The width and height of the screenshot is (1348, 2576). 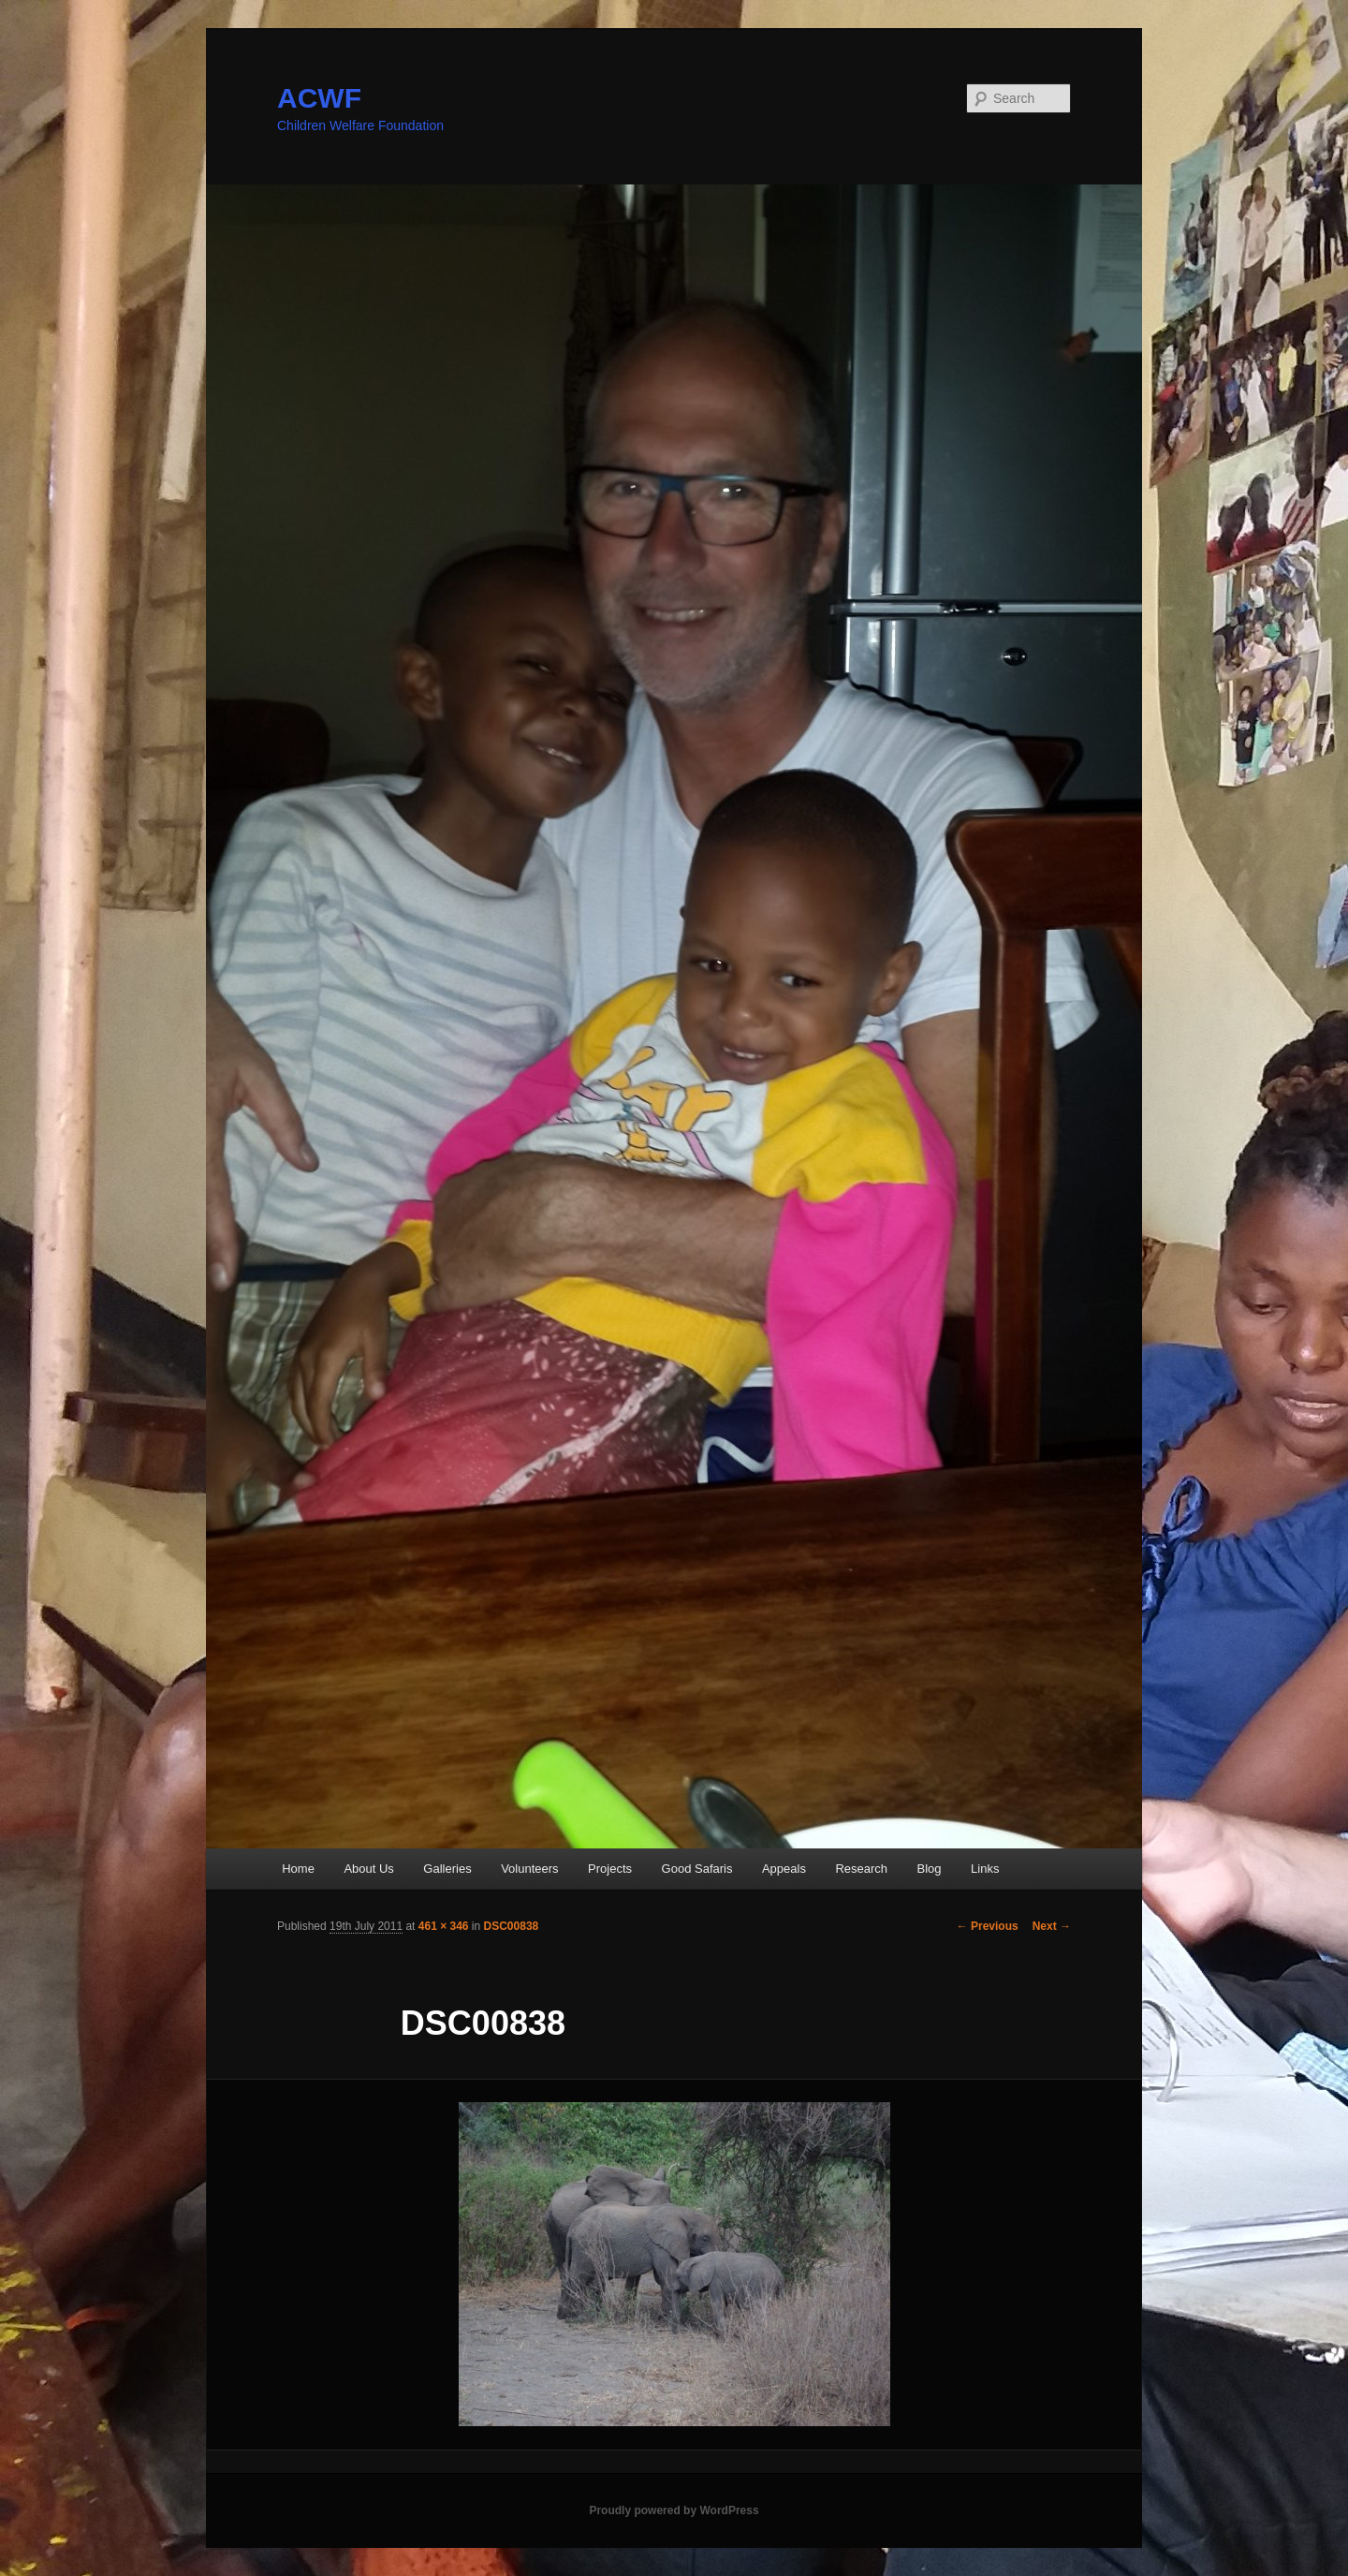 What do you see at coordinates (447, 1869) in the screenshot?
I see `Galleries` at bounding box center [447, 1869].